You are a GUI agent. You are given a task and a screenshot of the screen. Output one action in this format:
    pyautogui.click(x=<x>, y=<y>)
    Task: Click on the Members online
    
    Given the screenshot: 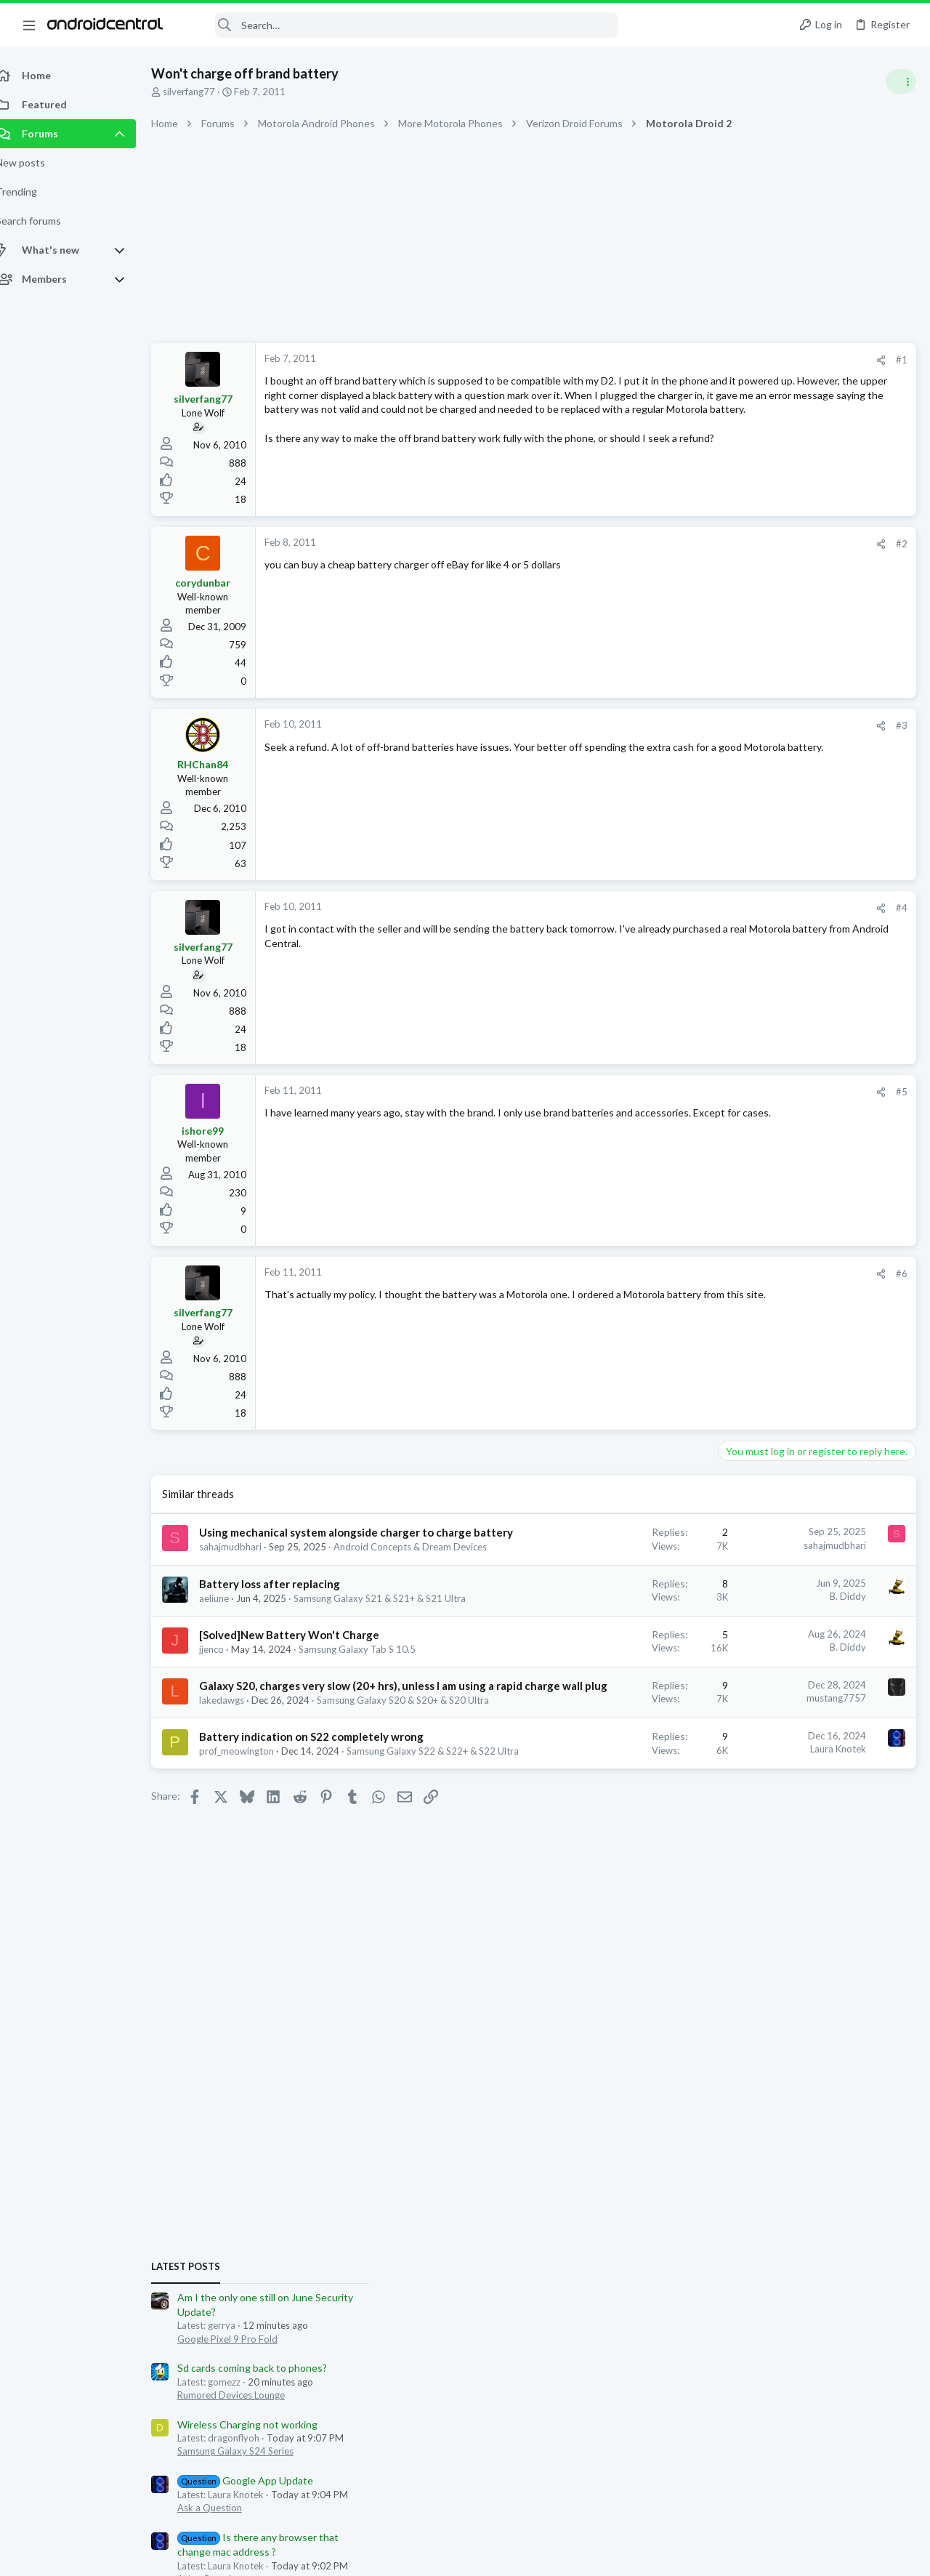 What is the action you would take?
    pyautogui.click(x=740, y=1536)
    